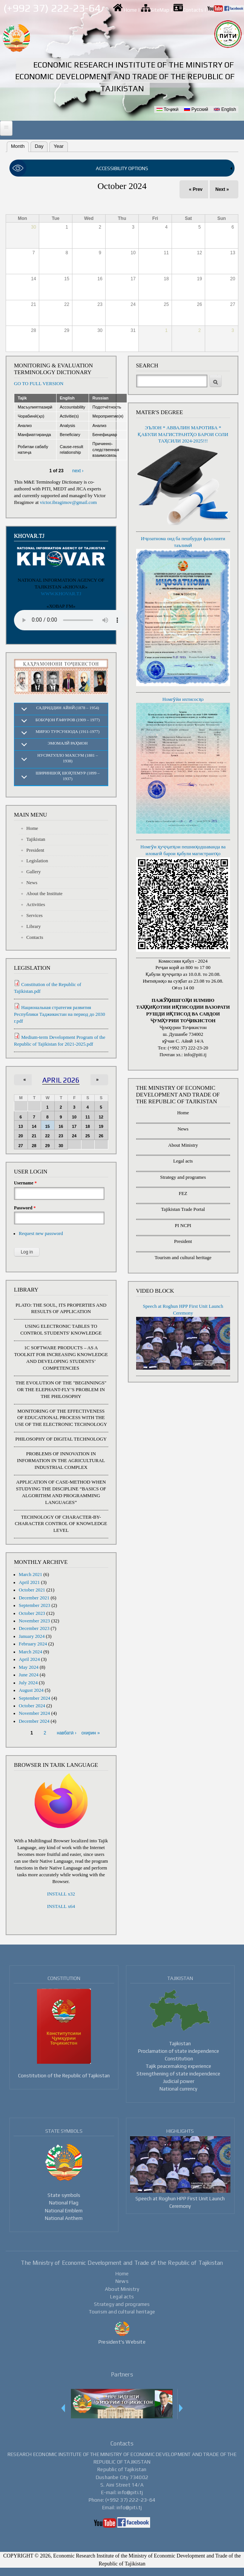 The image size is (244, 2576). What do you see at coordinates (30, 1574) in the screenshot?
I see `March 2021` at bounding box center [30, 1574].